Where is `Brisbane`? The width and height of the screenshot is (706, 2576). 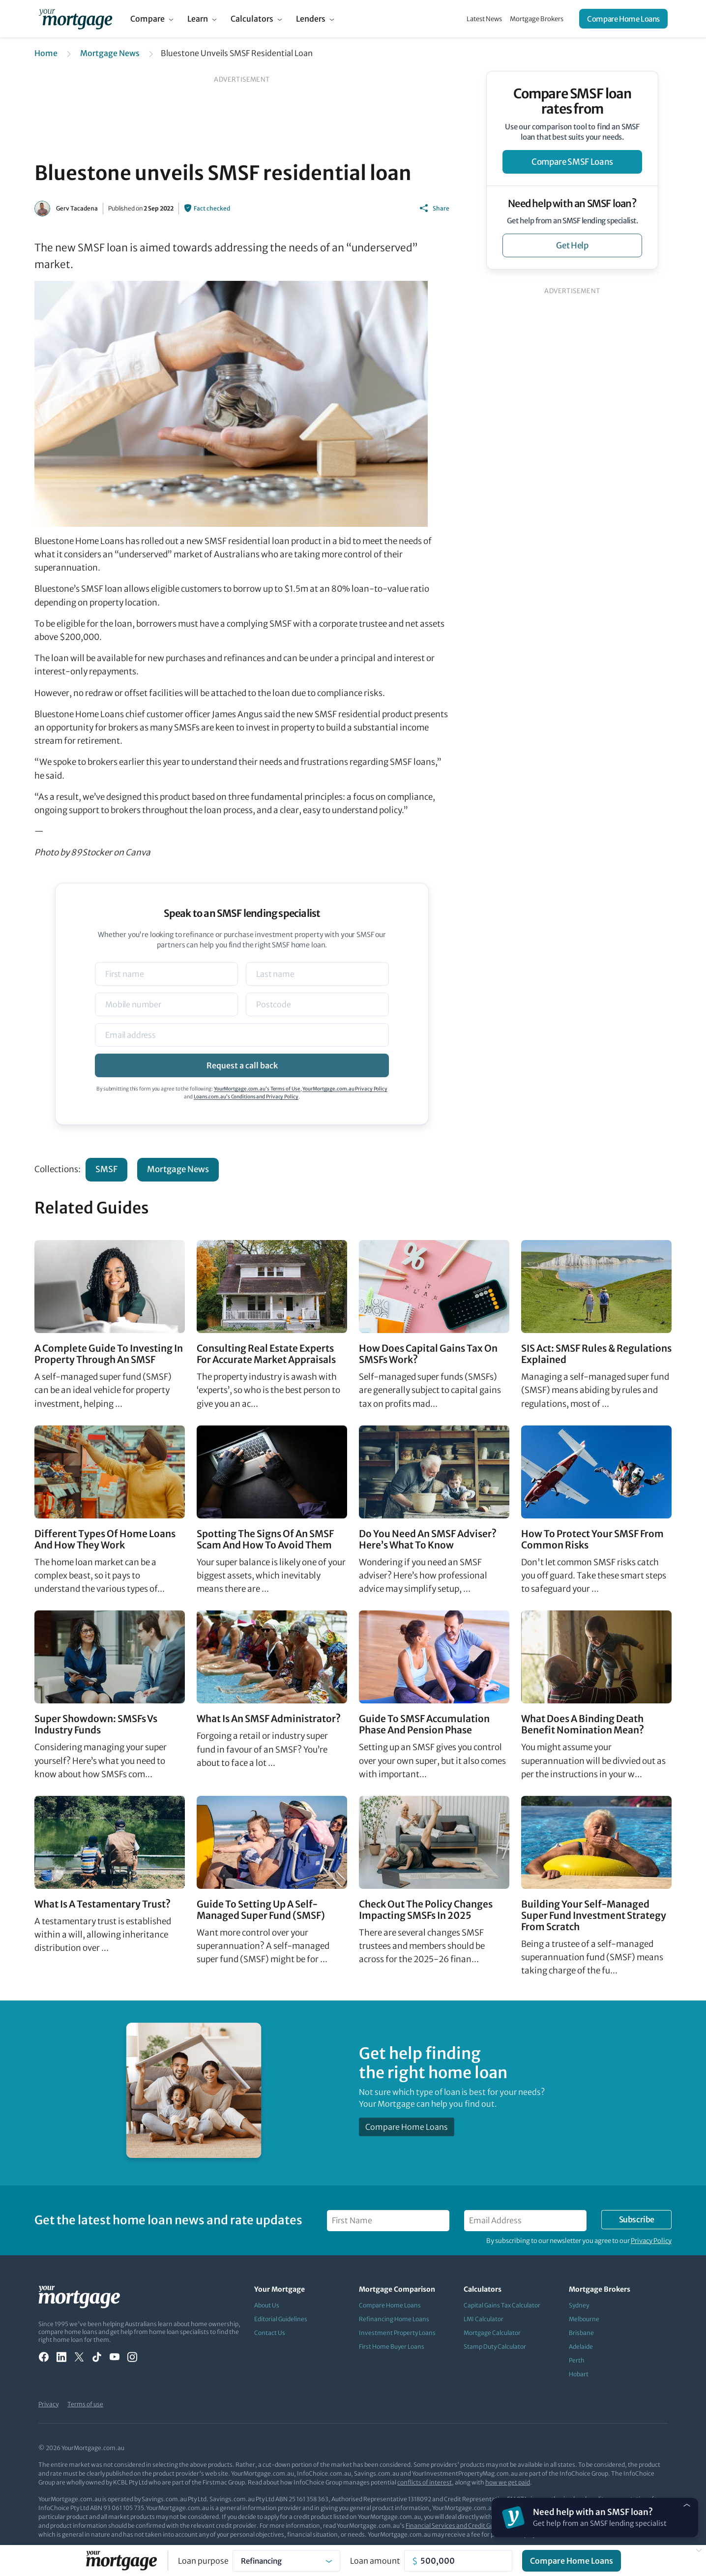
Brisbane is located at coordinates (581, 2332).